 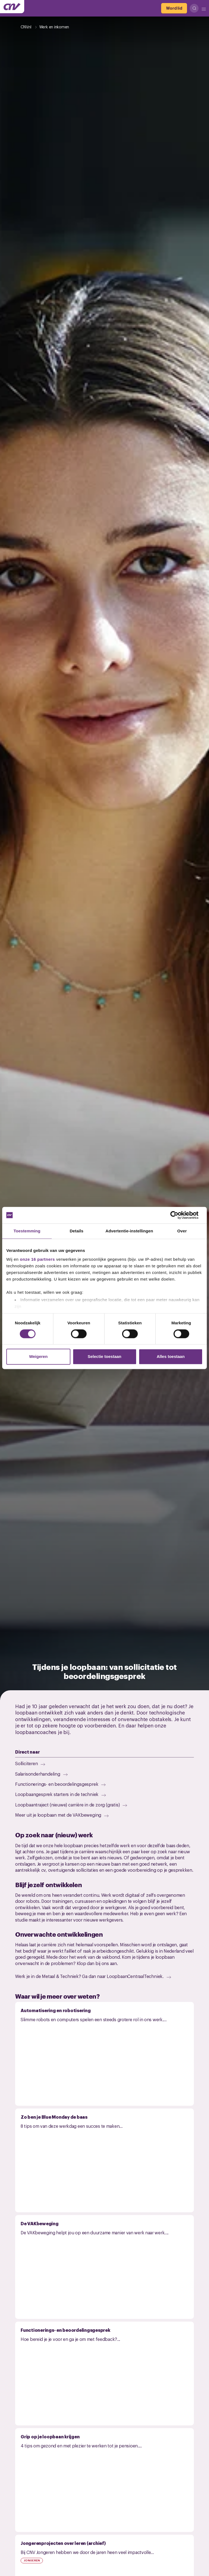 What do you see at coordinates (179, 1215) in the screenshot?
I see `[Cookiebot van Usercentrics - opent in een nieuw venster]` at bounding box center [179, 1215].